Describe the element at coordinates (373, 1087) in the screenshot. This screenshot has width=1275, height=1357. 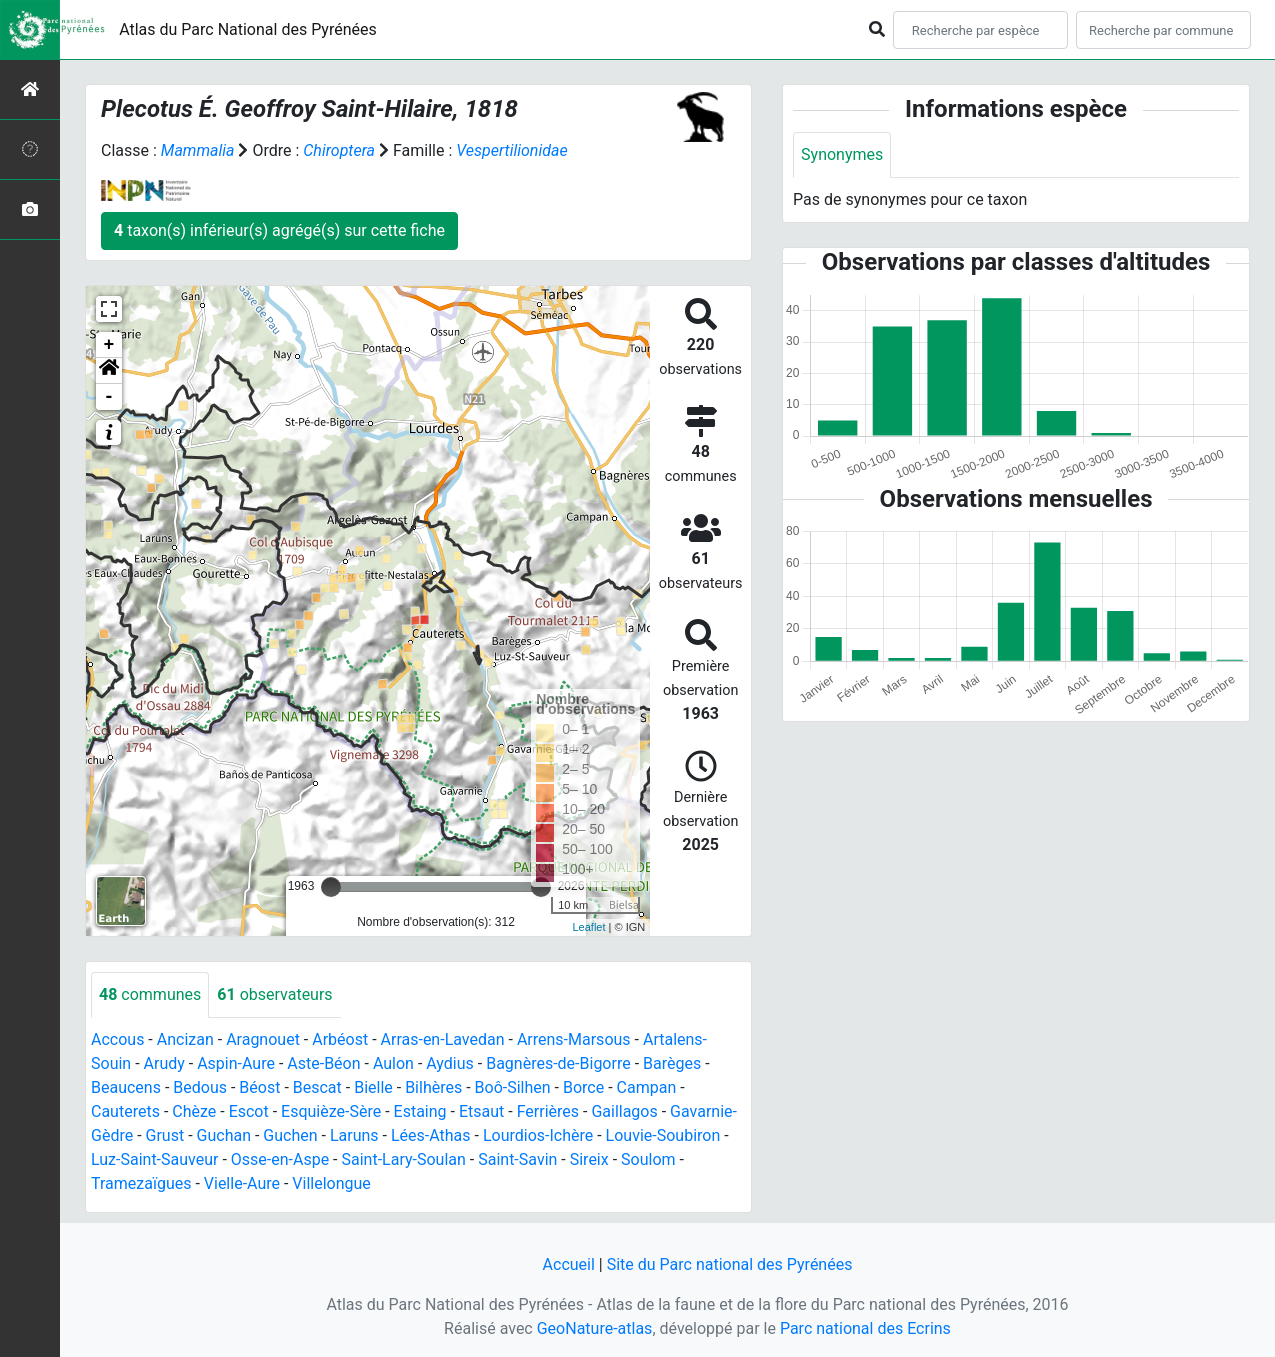
I see `Bielle` at that location.